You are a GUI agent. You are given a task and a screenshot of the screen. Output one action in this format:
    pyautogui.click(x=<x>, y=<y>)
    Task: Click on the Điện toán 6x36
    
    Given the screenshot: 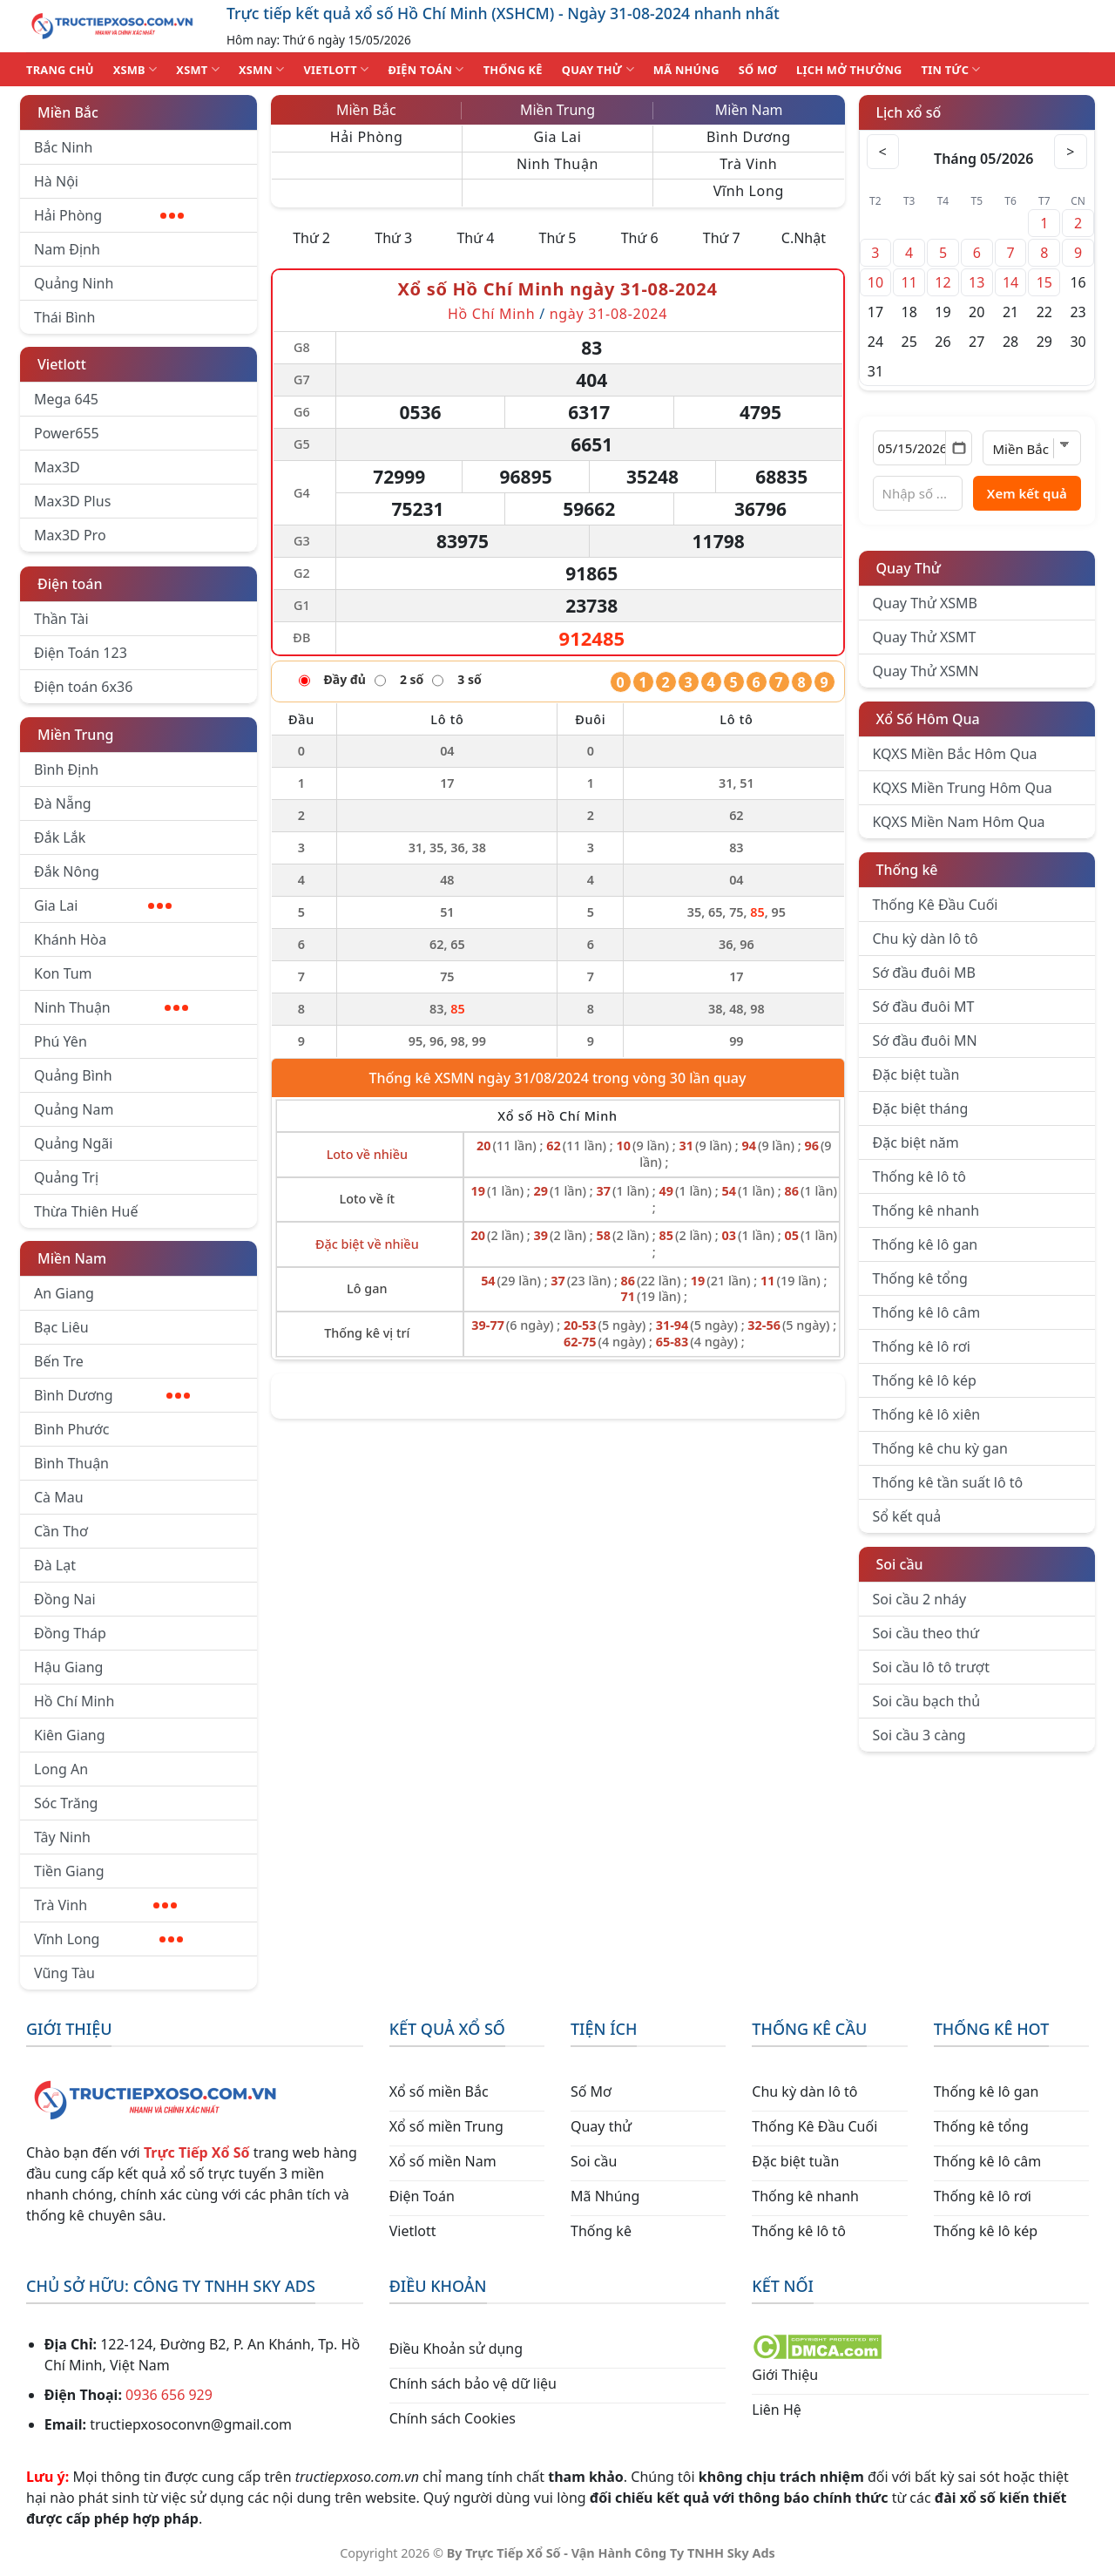 What is the action you would take?
    pyautogui.click(x=83, y=686)
    